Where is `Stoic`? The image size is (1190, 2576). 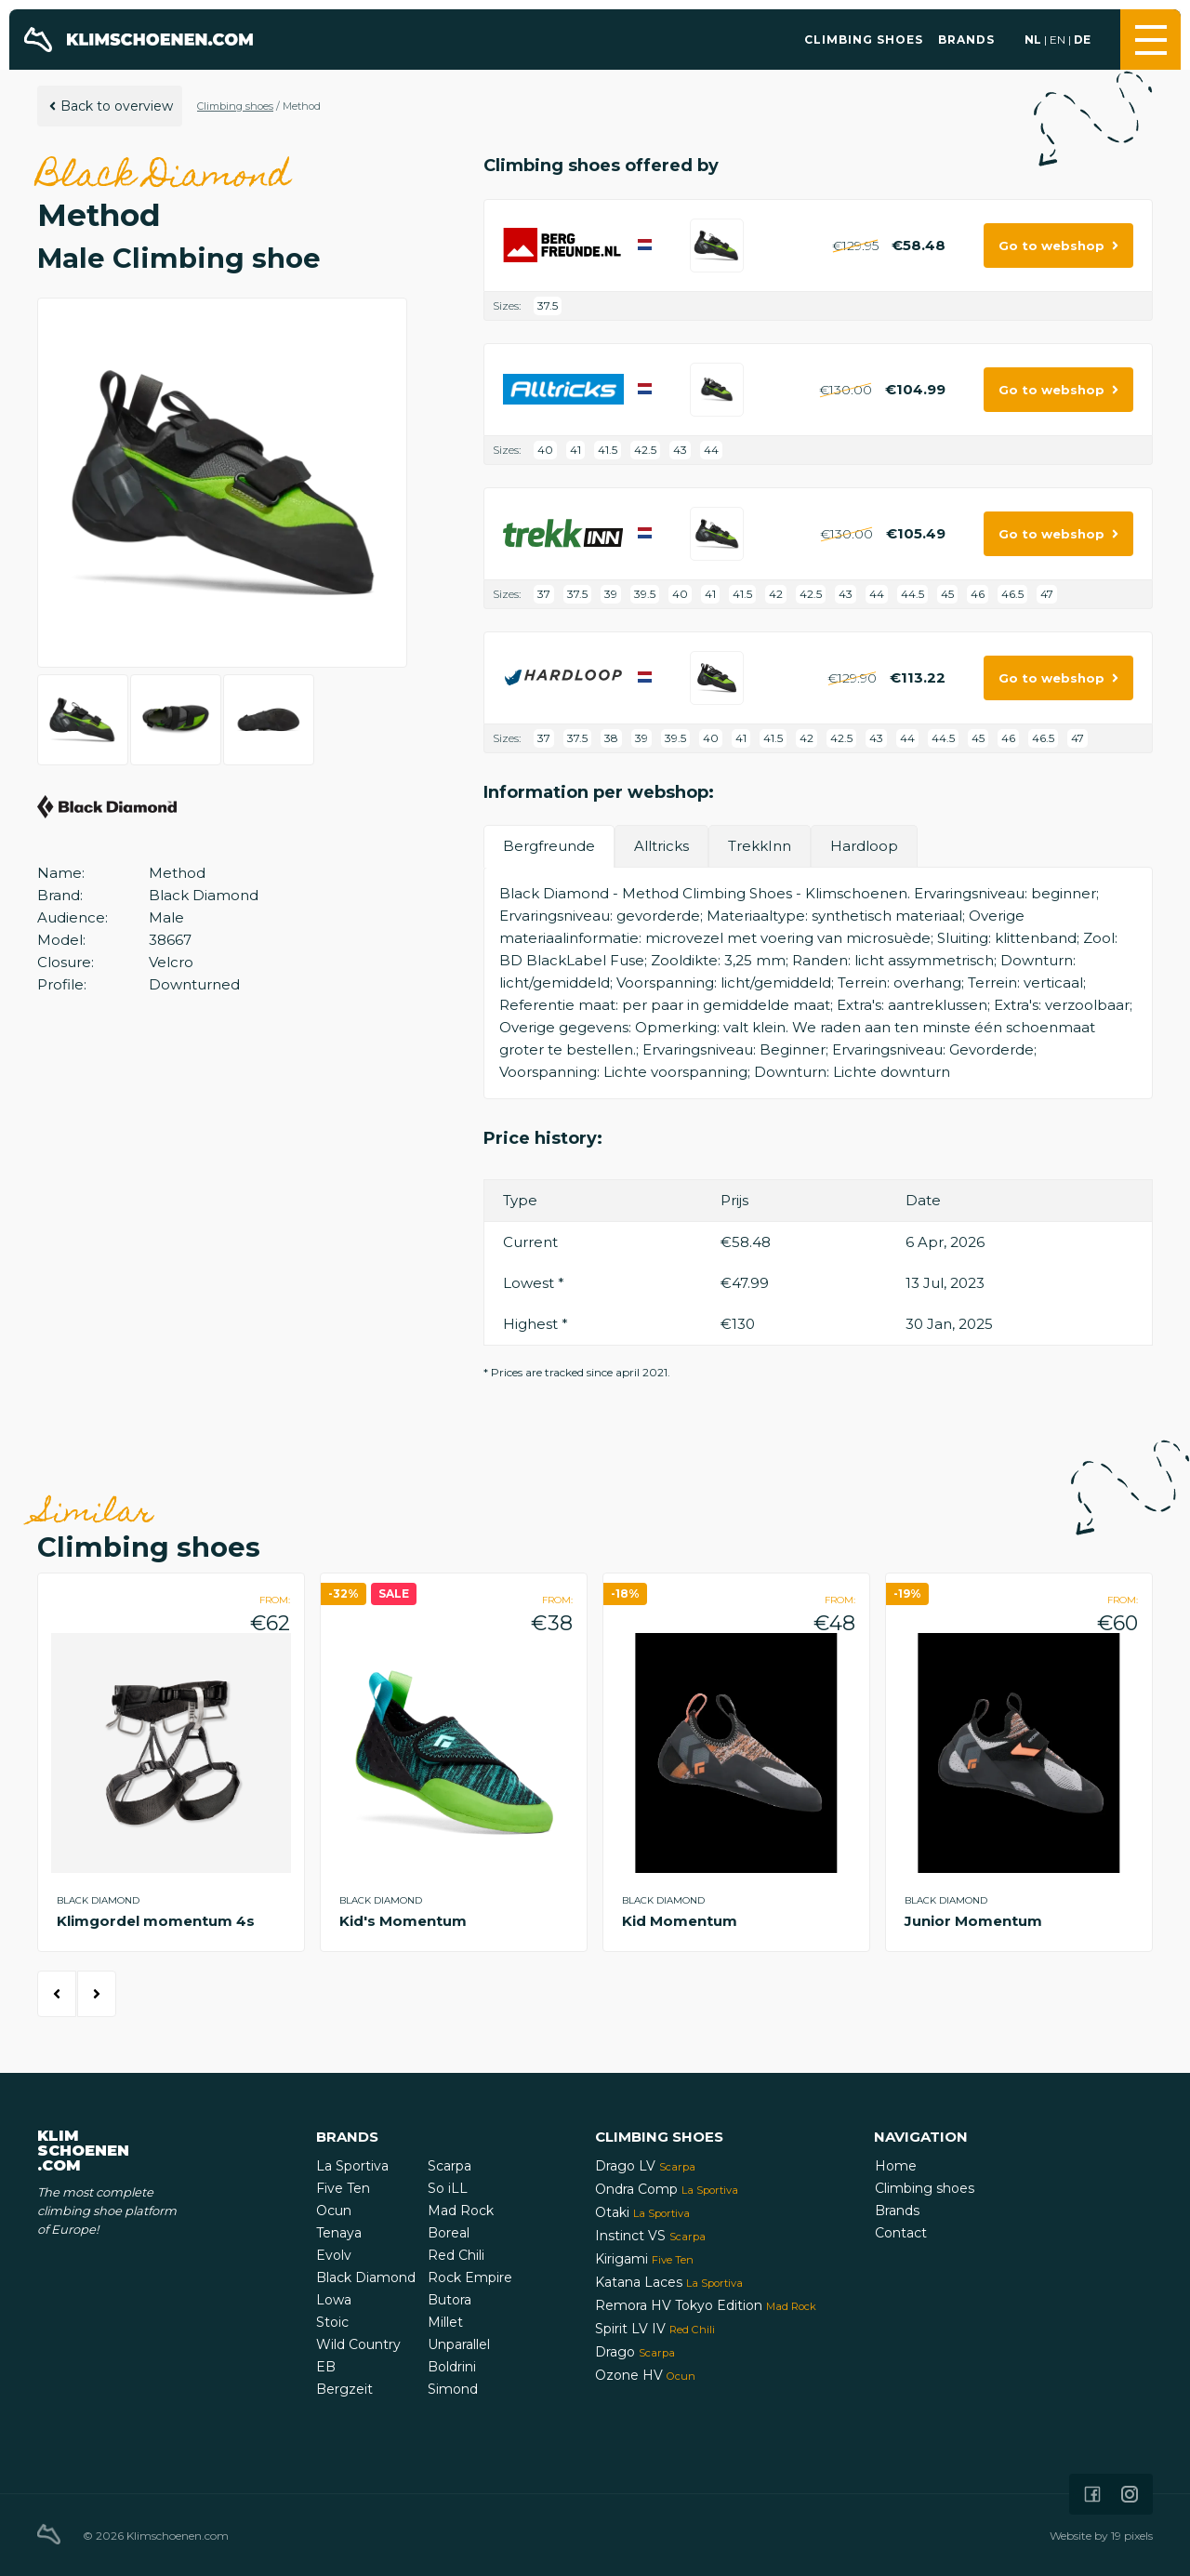 Stoic is located at coordinates (332, 2322).